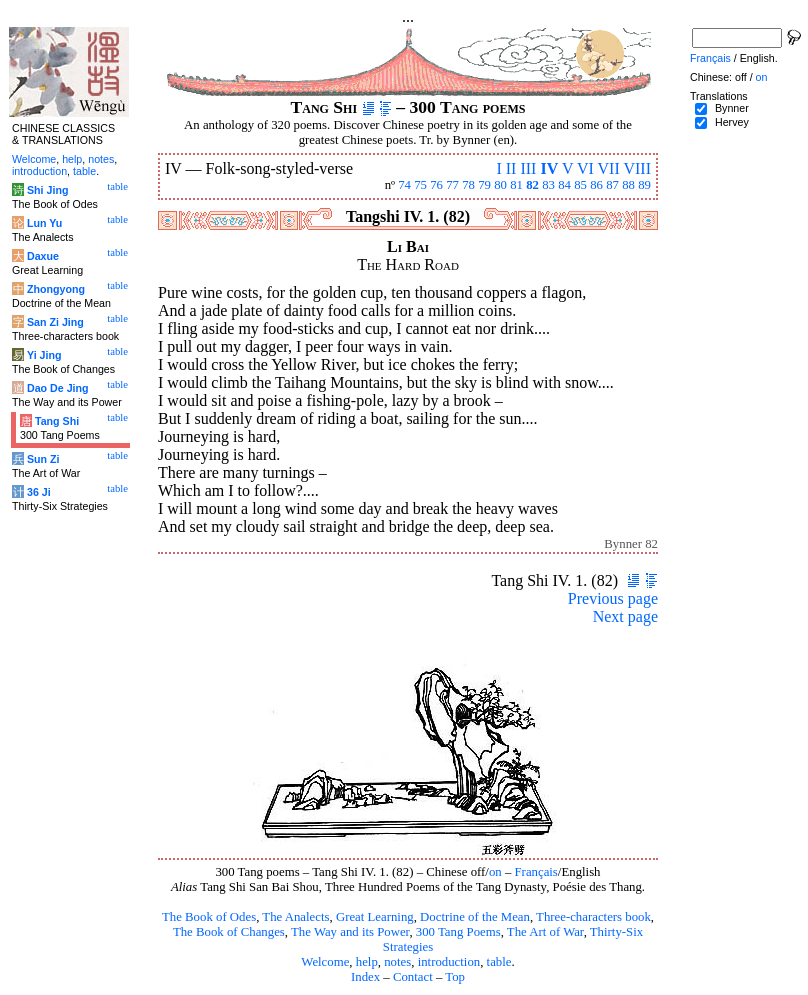 The image size is (808, 995). Describe the element at coordinates (528, 168) in the screenshot. I see `III` at that location.